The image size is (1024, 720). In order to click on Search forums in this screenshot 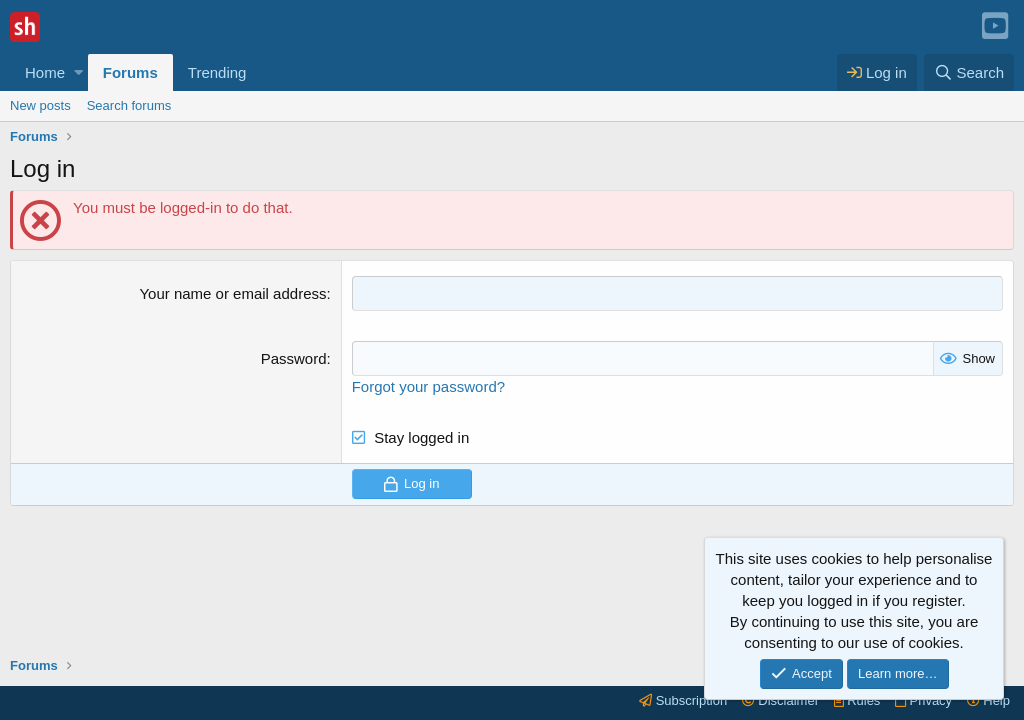, I will do `click(129, 105)`.